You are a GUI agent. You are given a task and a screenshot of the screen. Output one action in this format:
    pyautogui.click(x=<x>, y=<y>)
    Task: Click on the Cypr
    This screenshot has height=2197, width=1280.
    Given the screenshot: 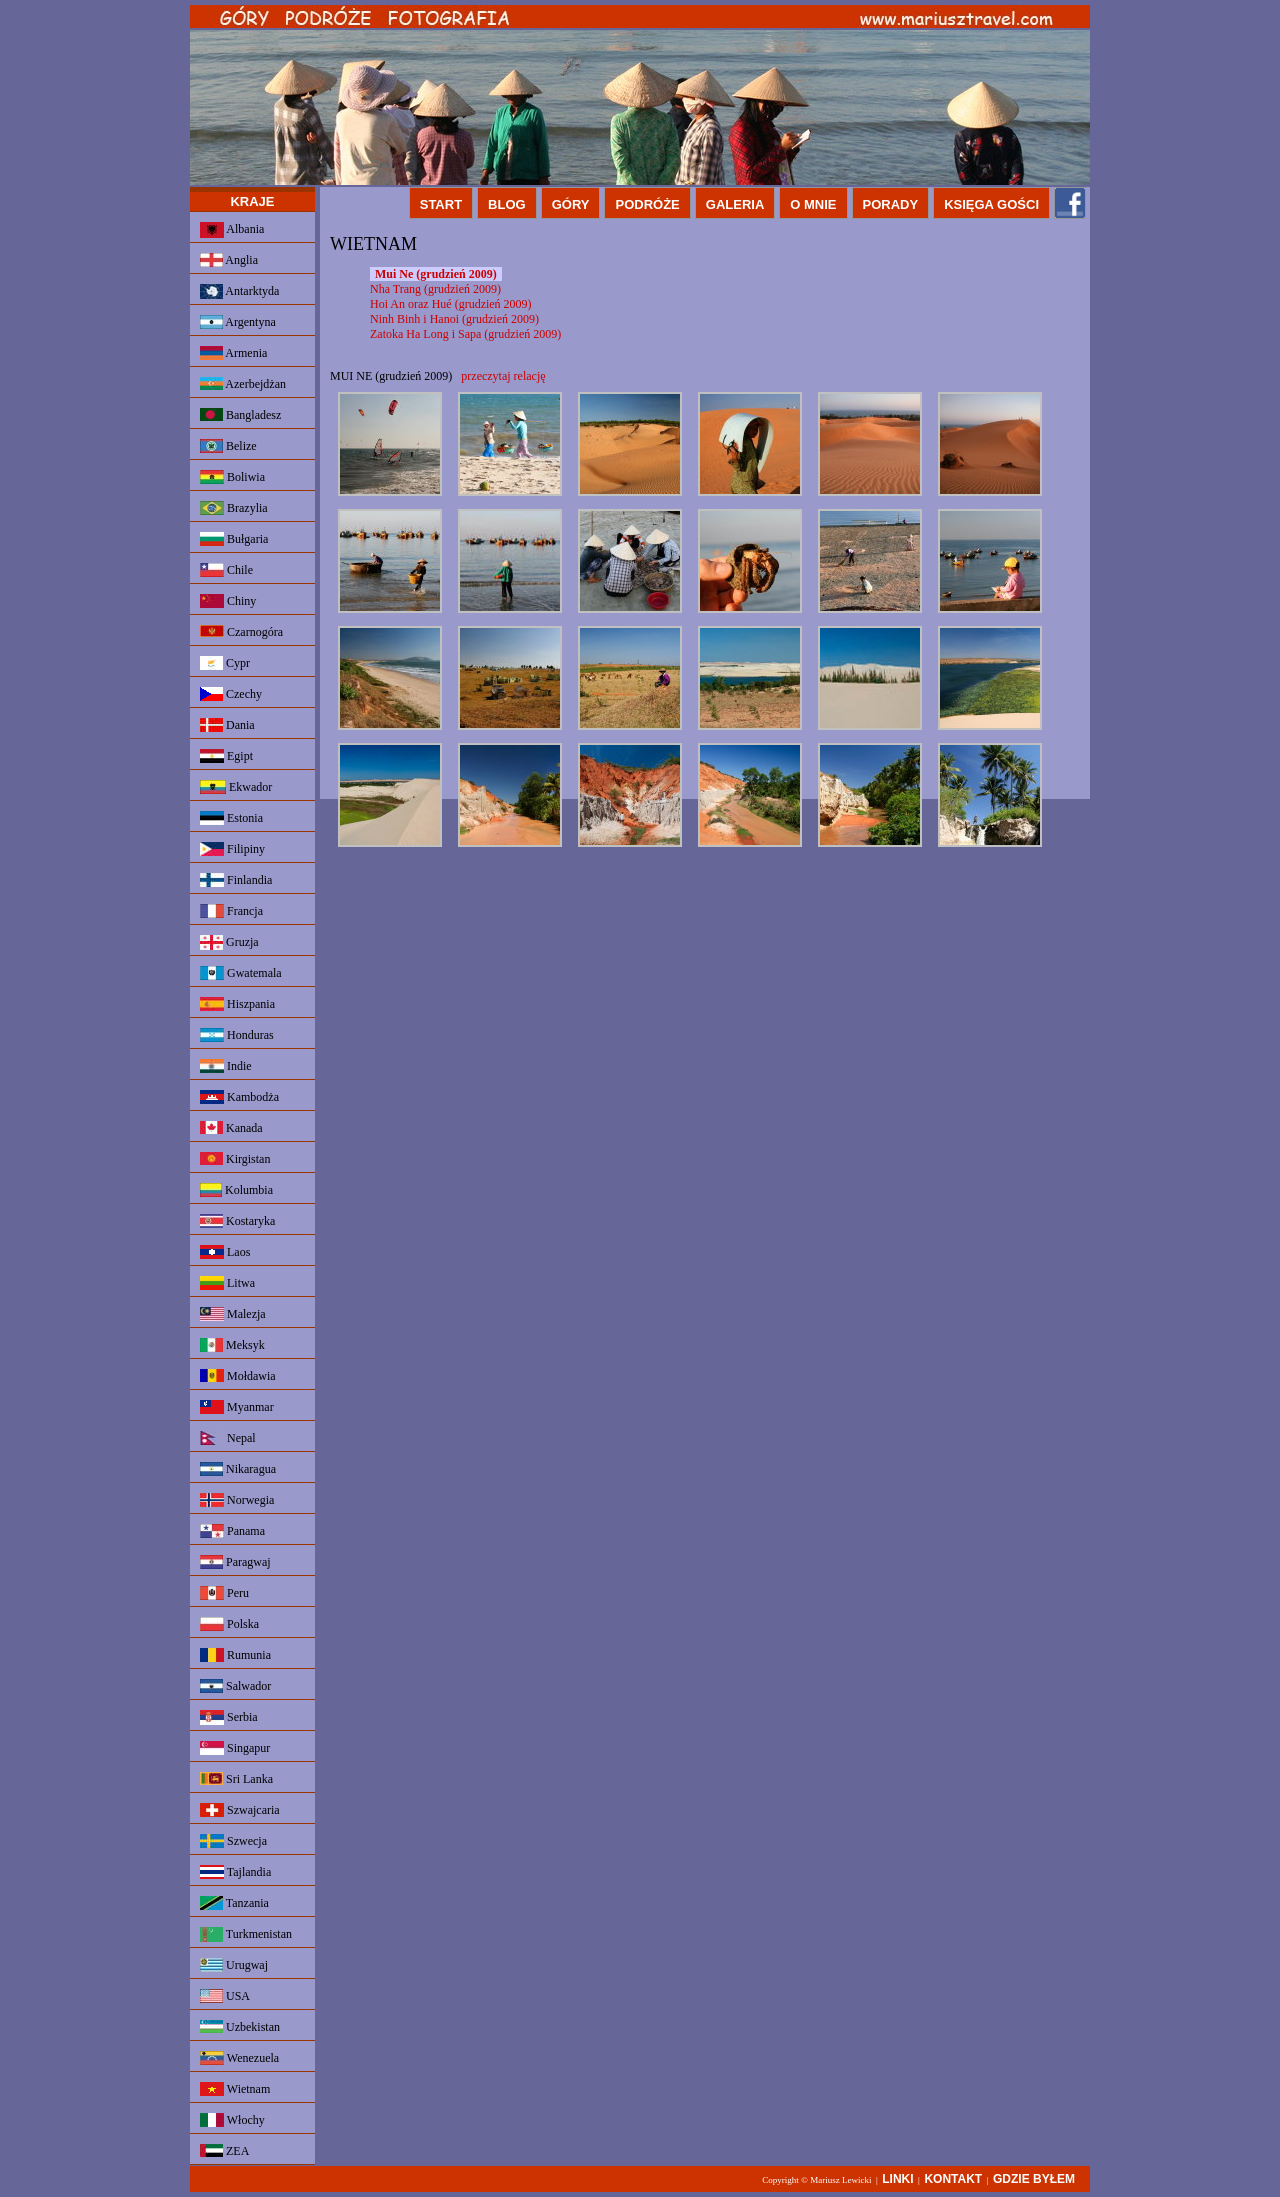 What is the action you would take?
    pyautogui.click(x=225, y=663)
    